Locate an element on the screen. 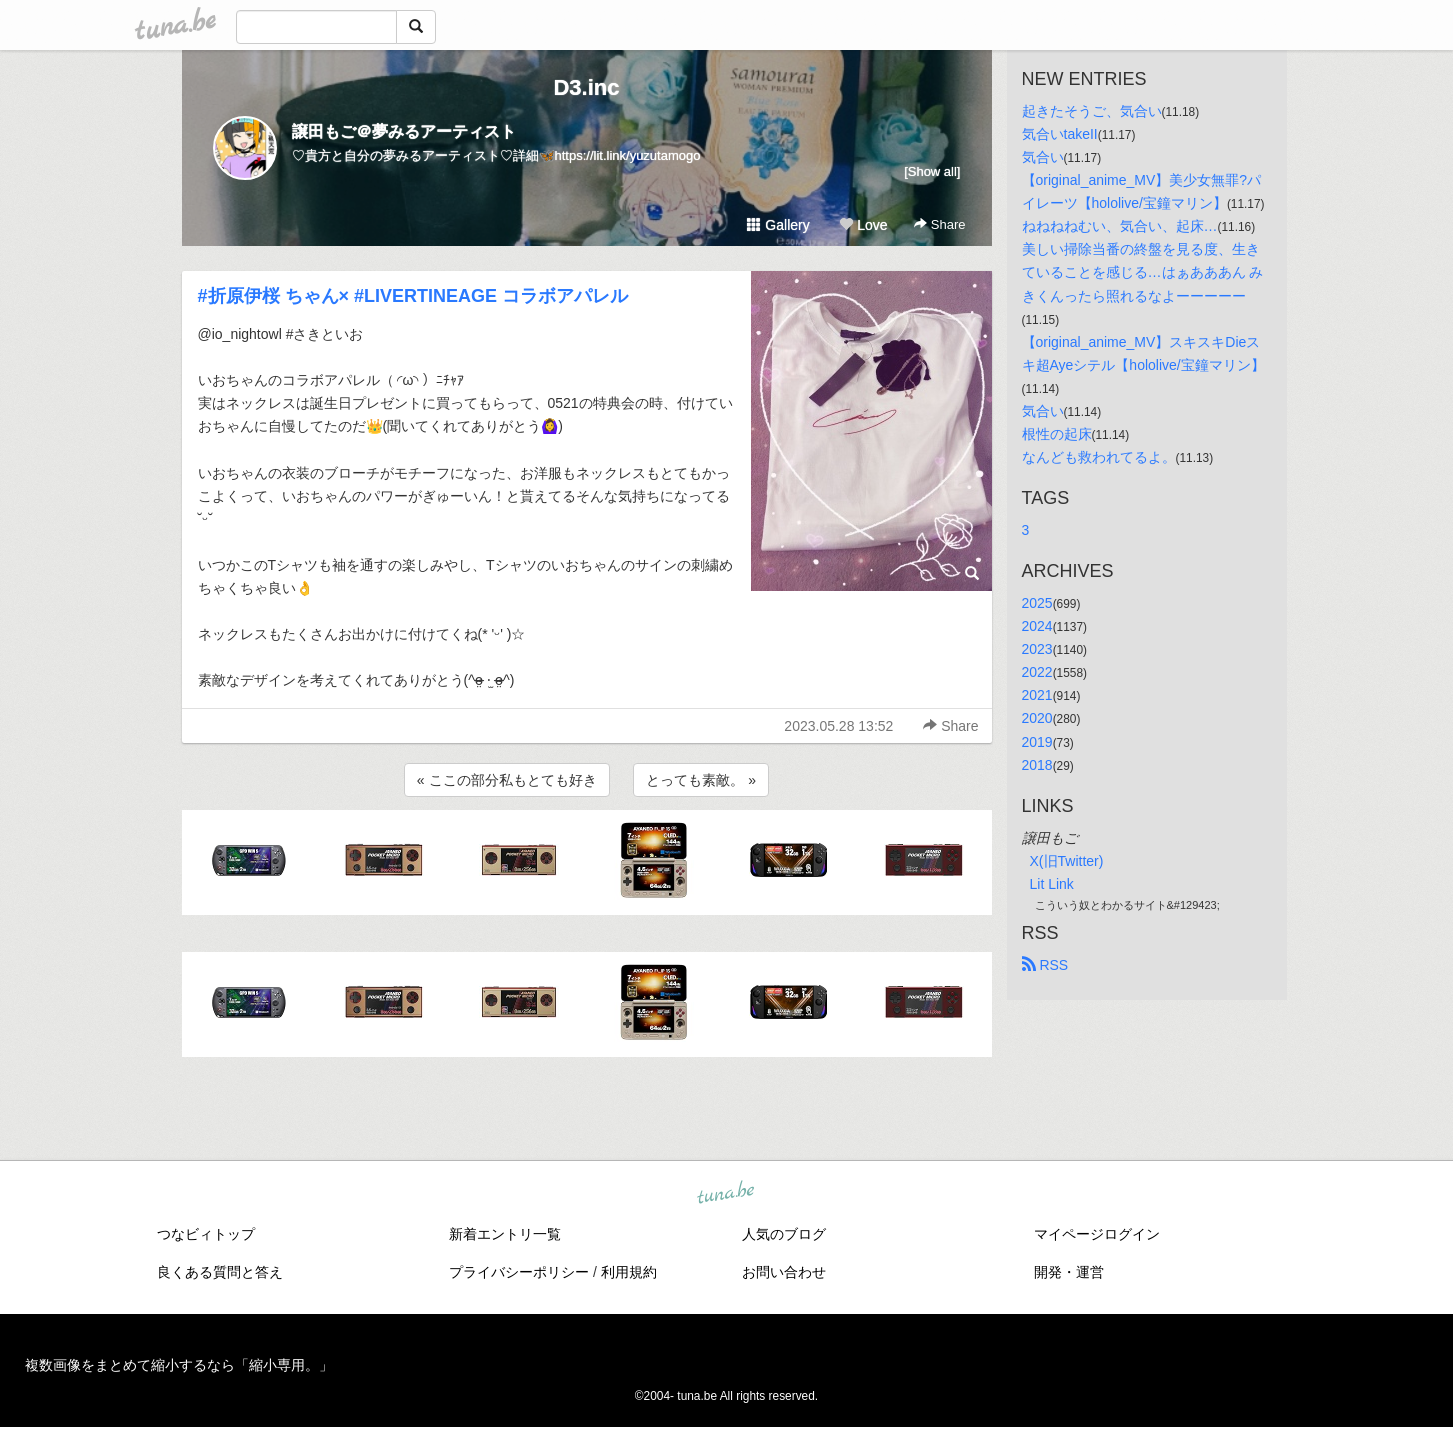  [Show all] is located at coordinates (932, 171).